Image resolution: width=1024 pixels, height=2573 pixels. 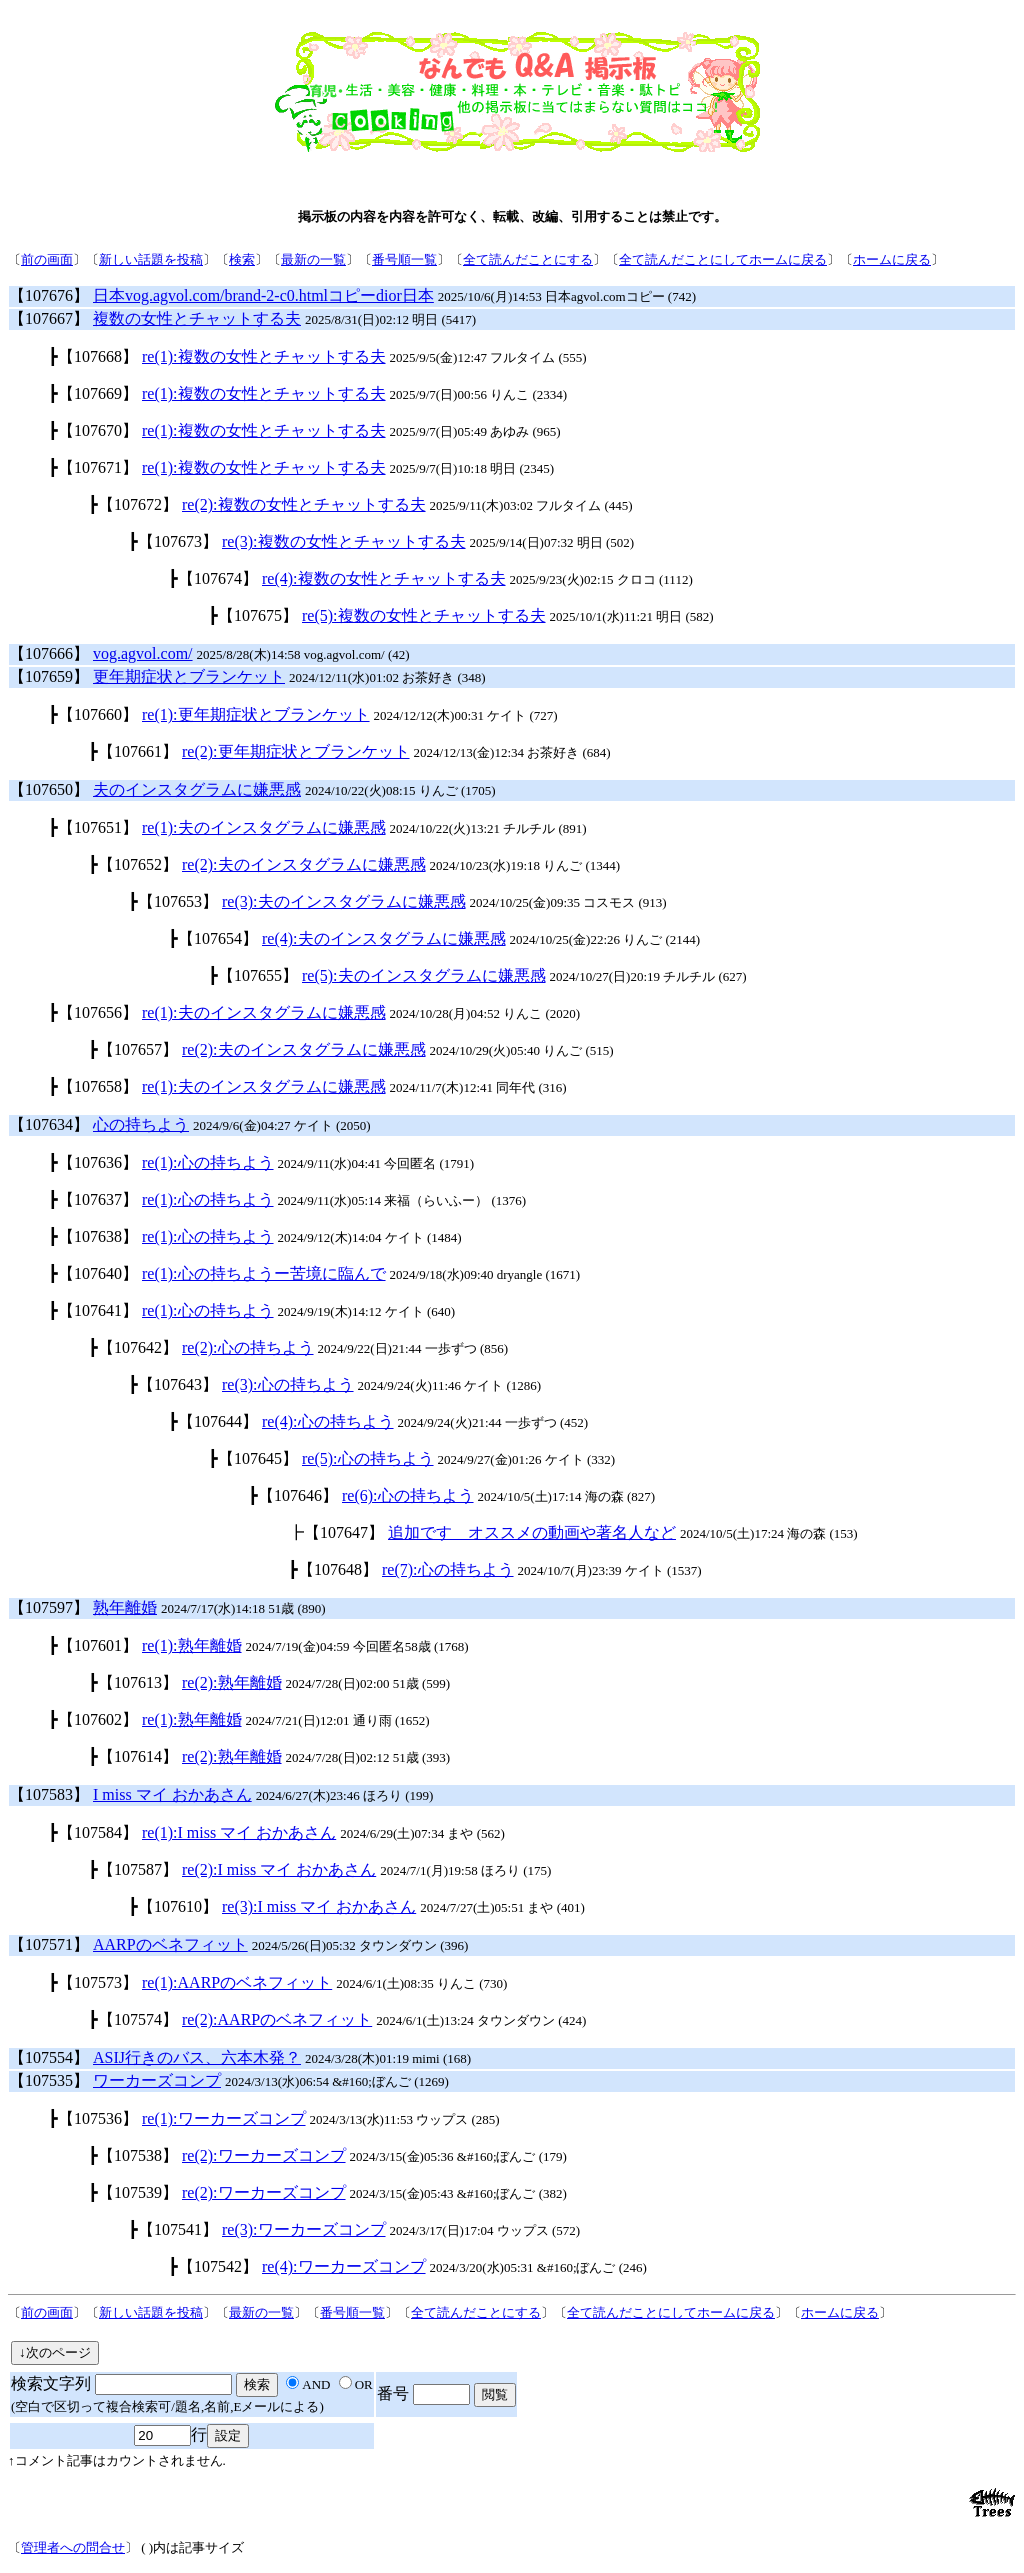 I want to click on re(3):I miss マイ おかあさん, so click(x=319, y=1906).